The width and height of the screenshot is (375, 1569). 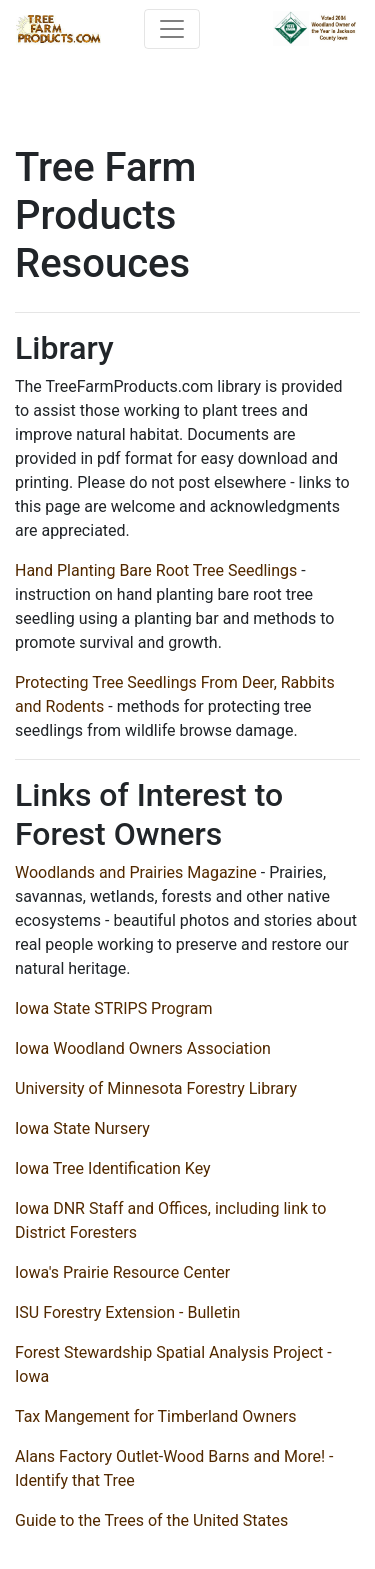 What do you see at coordinates (127, 1312) in the screenshot?
I see `ISU Forestry Extension - Bulletin` at bounding box center [127, 1312].